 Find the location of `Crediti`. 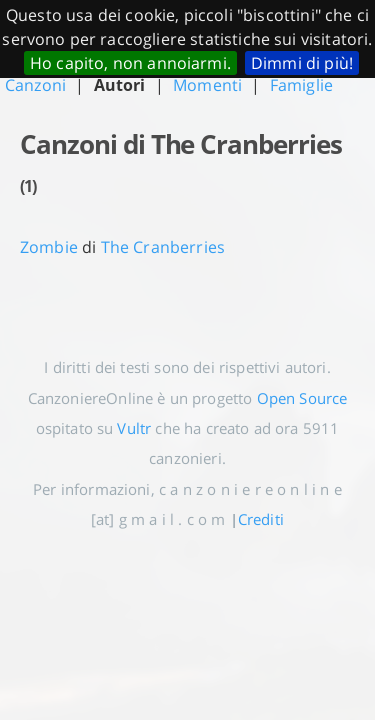

Crediti is located at coordinates (261, 519).